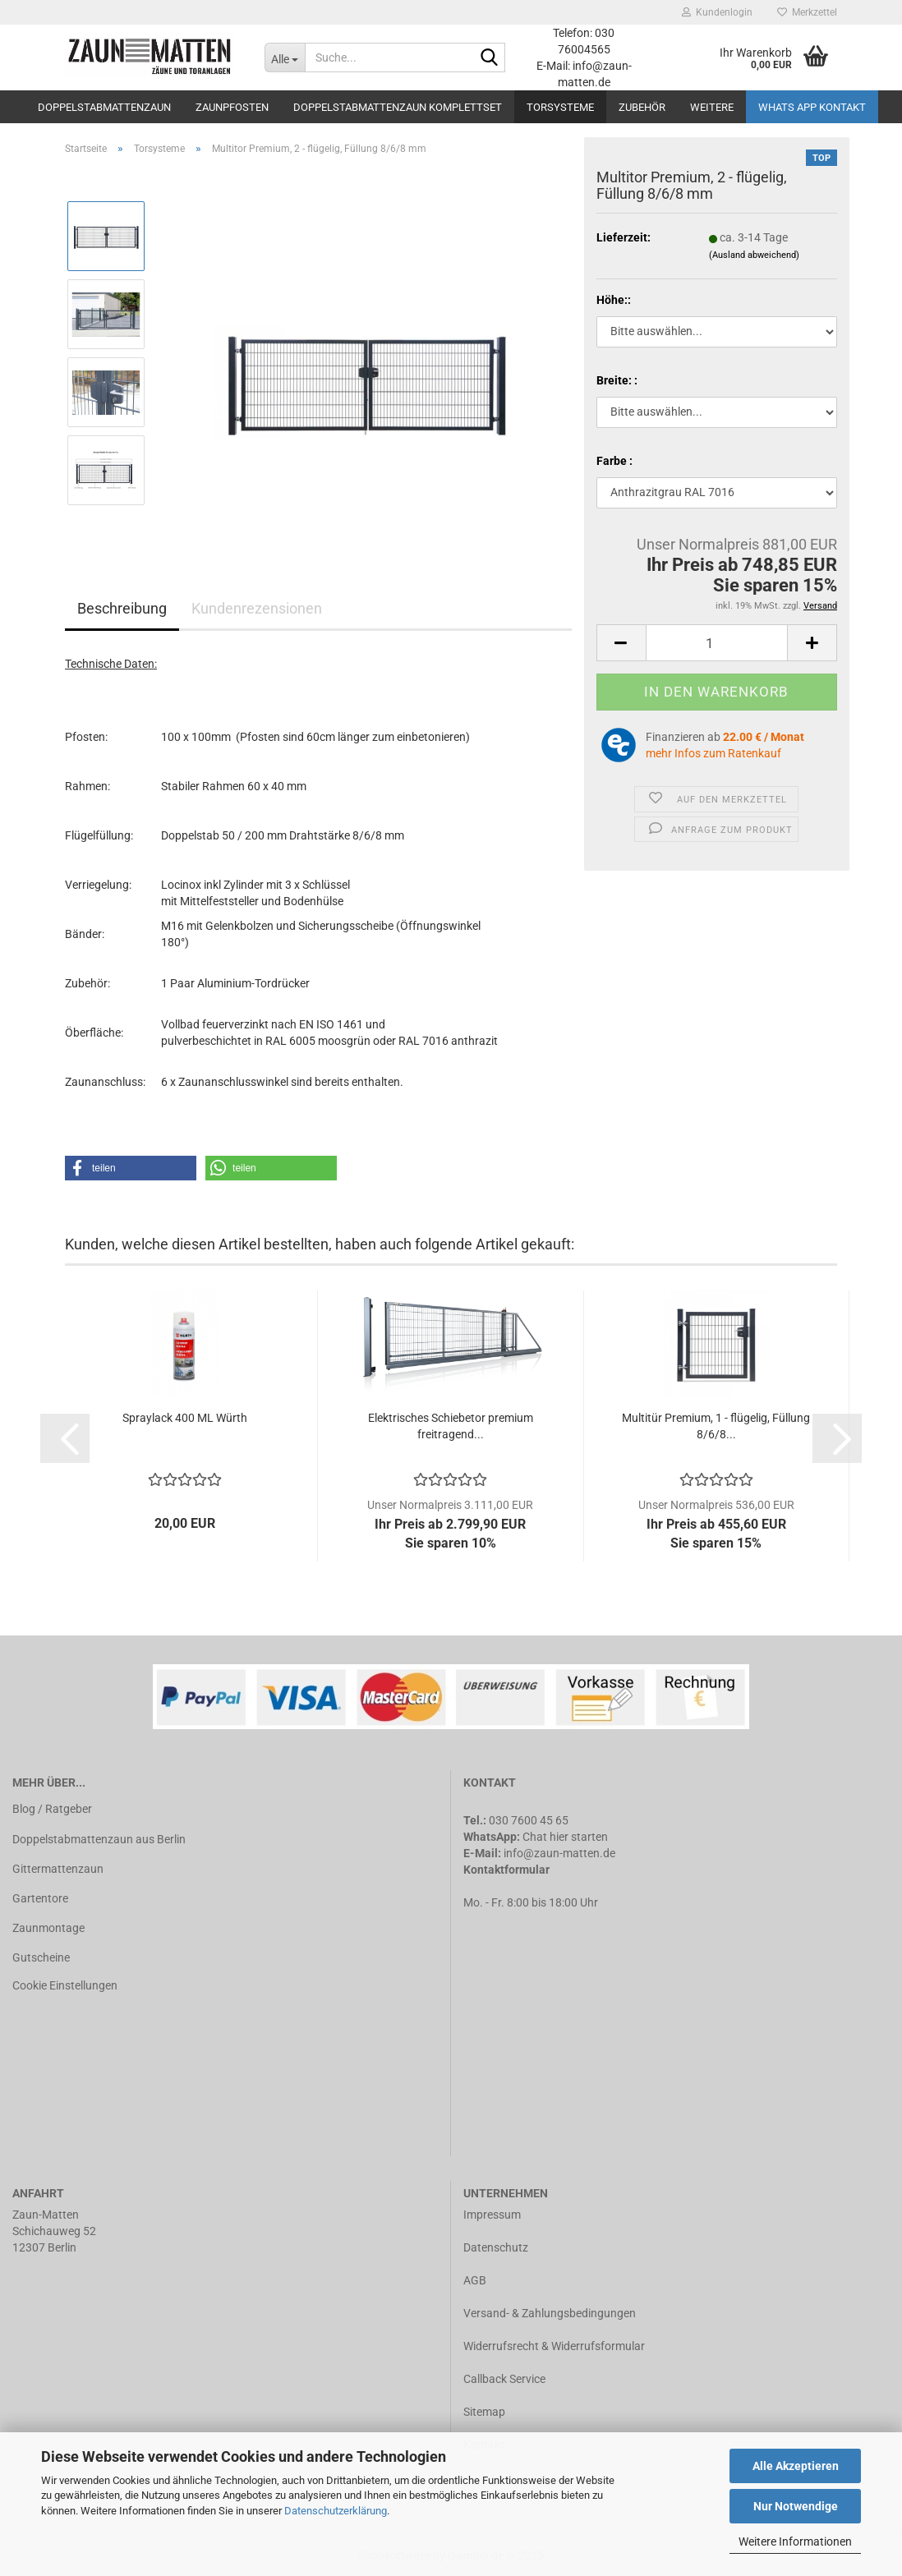 The width and height of the screenshot is (902, 2576). I want to click on Sitemap, so click(484, 2411).